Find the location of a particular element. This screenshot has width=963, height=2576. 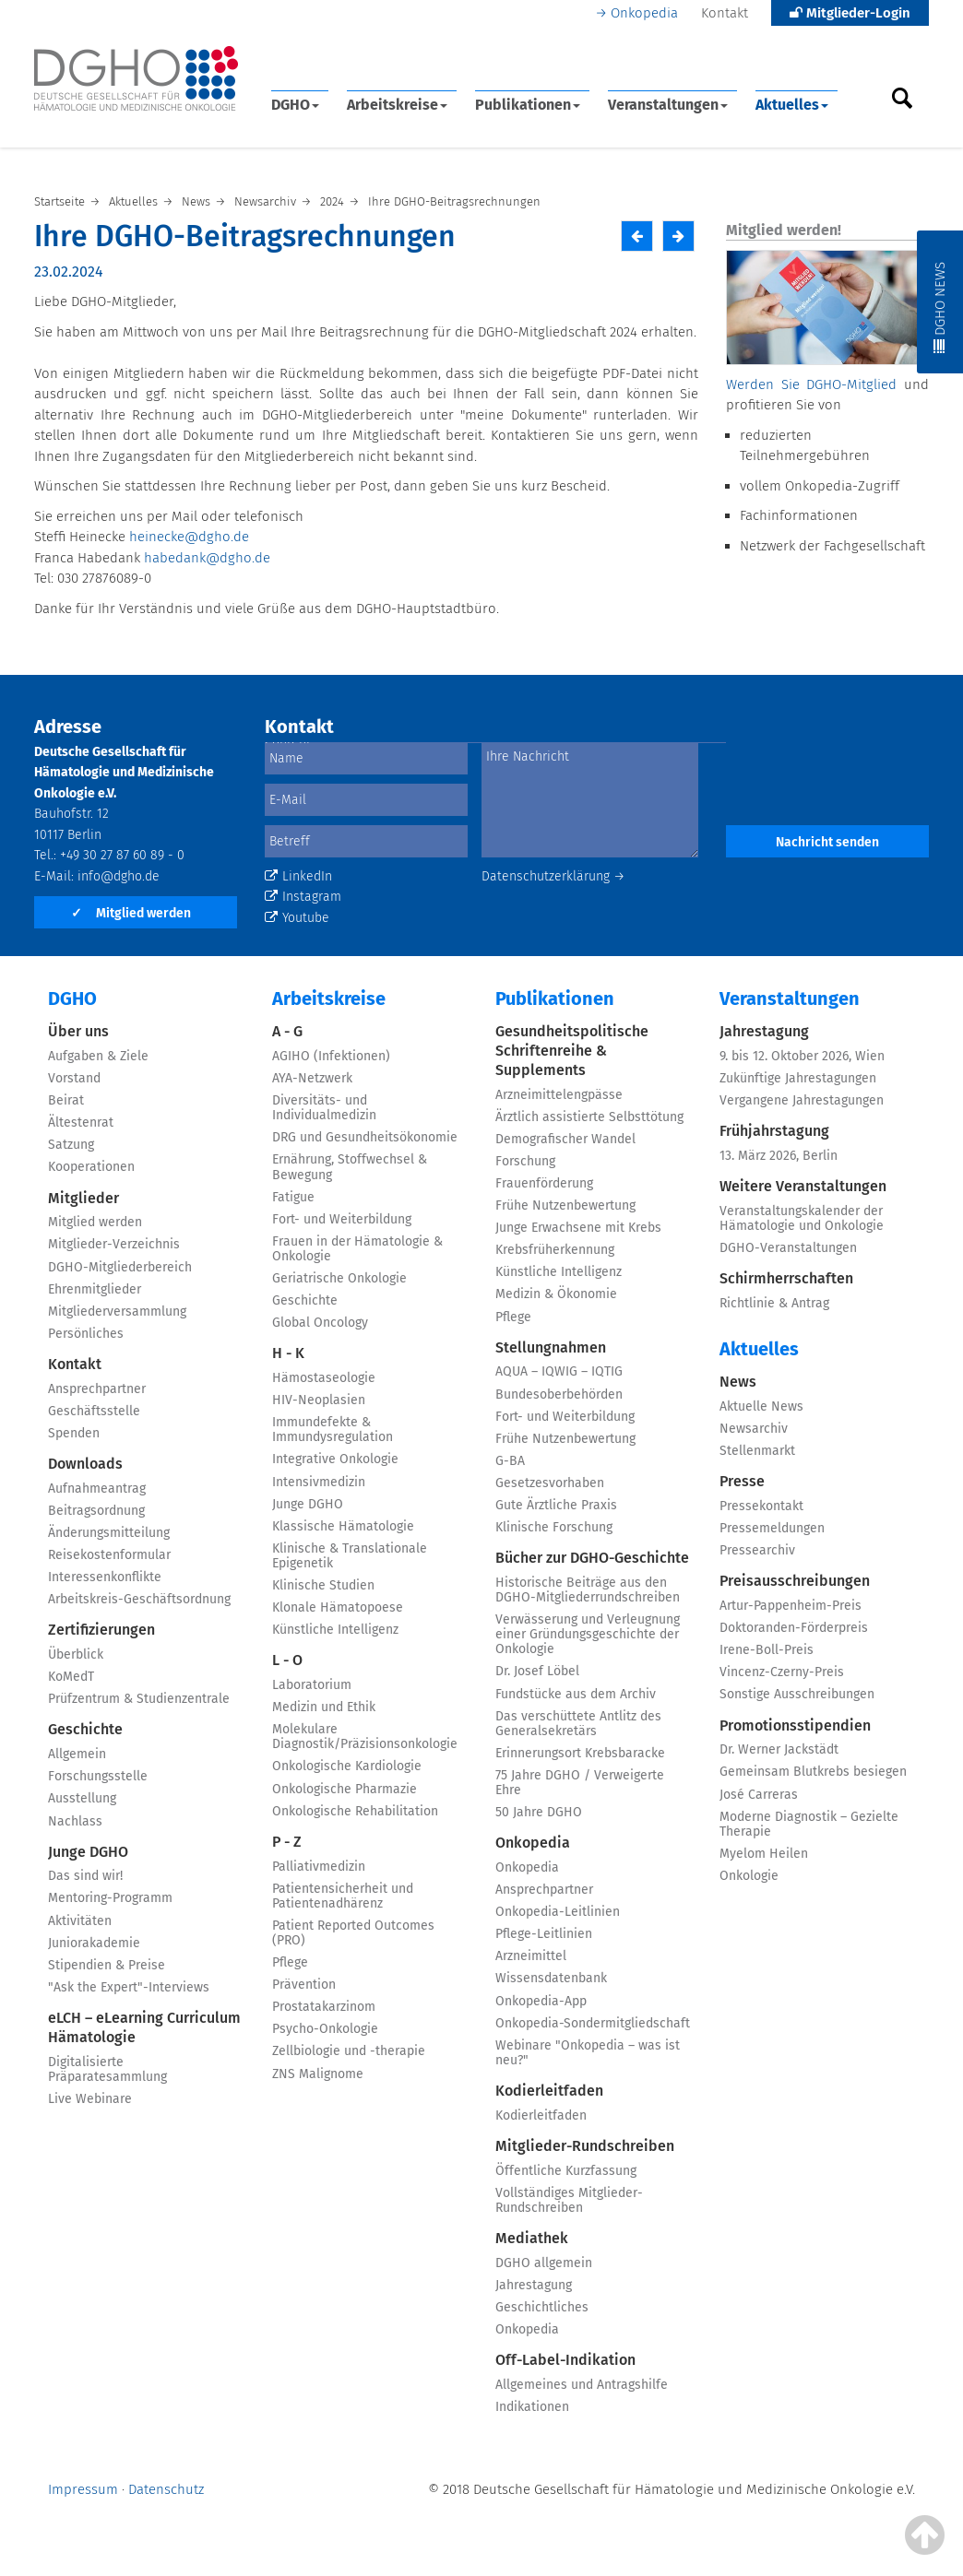

Webinare "Onkopedia – was ist neu?" is located at coordinates (587, 2053).